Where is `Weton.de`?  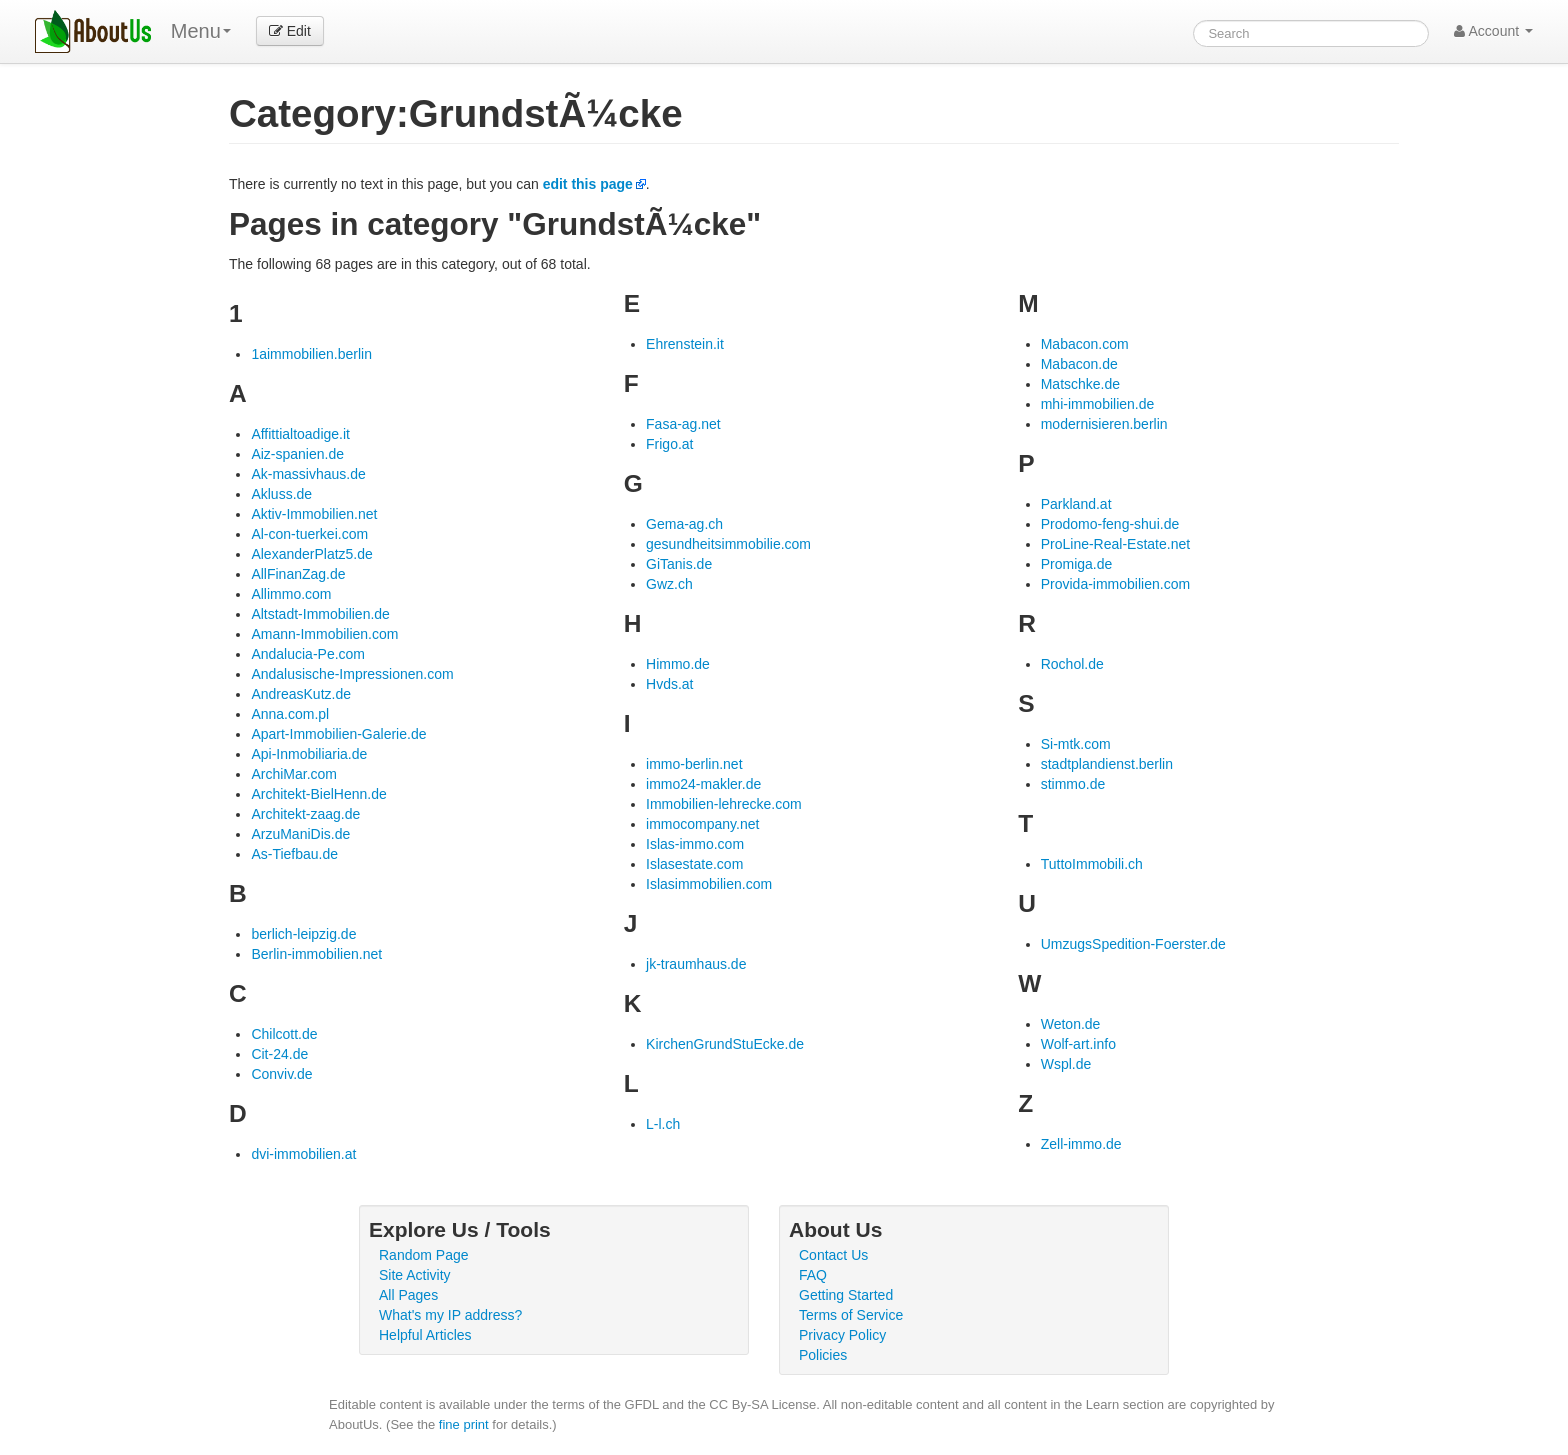 Weton.de is located at coordinates (1071, 1024).